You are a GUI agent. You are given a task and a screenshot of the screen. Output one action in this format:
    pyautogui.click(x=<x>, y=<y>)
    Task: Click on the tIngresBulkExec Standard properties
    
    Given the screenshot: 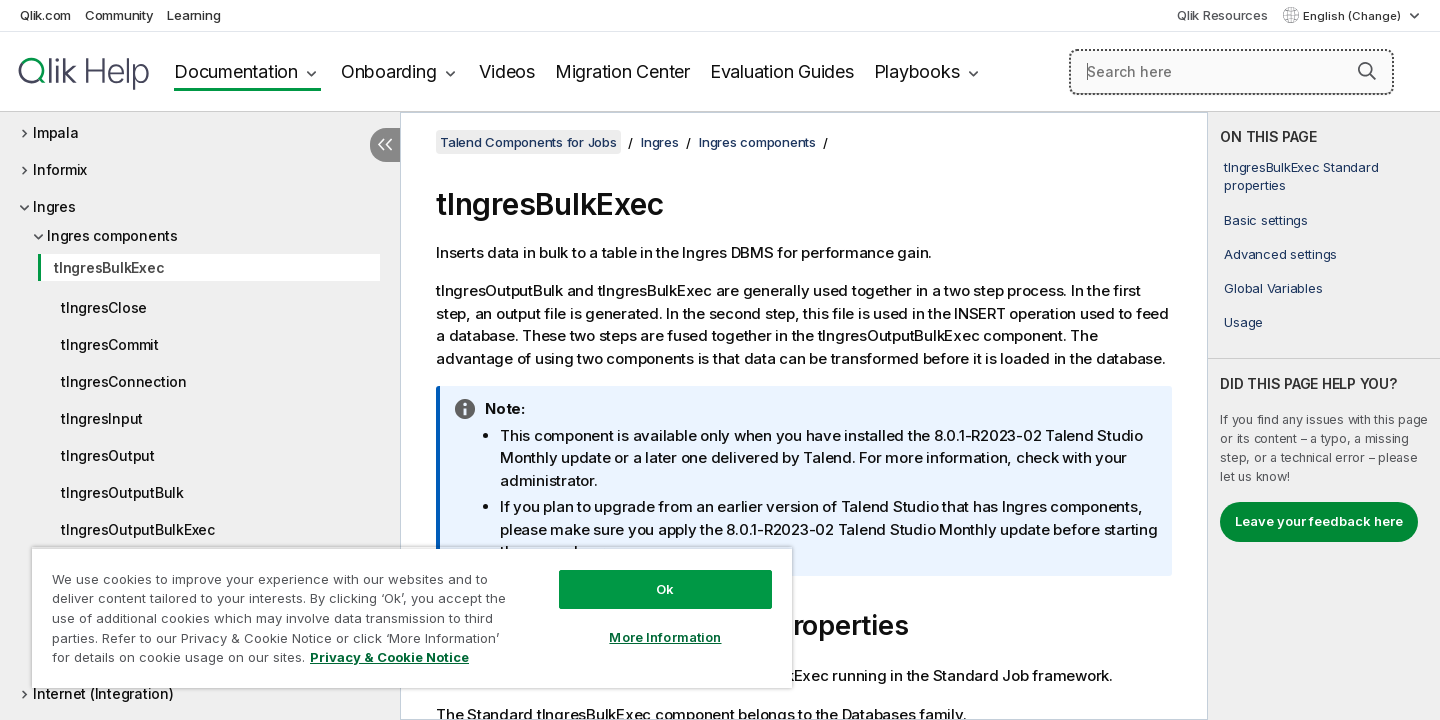 What is the action you would take?
    pyautogui.click(x=1301, y=176)
    